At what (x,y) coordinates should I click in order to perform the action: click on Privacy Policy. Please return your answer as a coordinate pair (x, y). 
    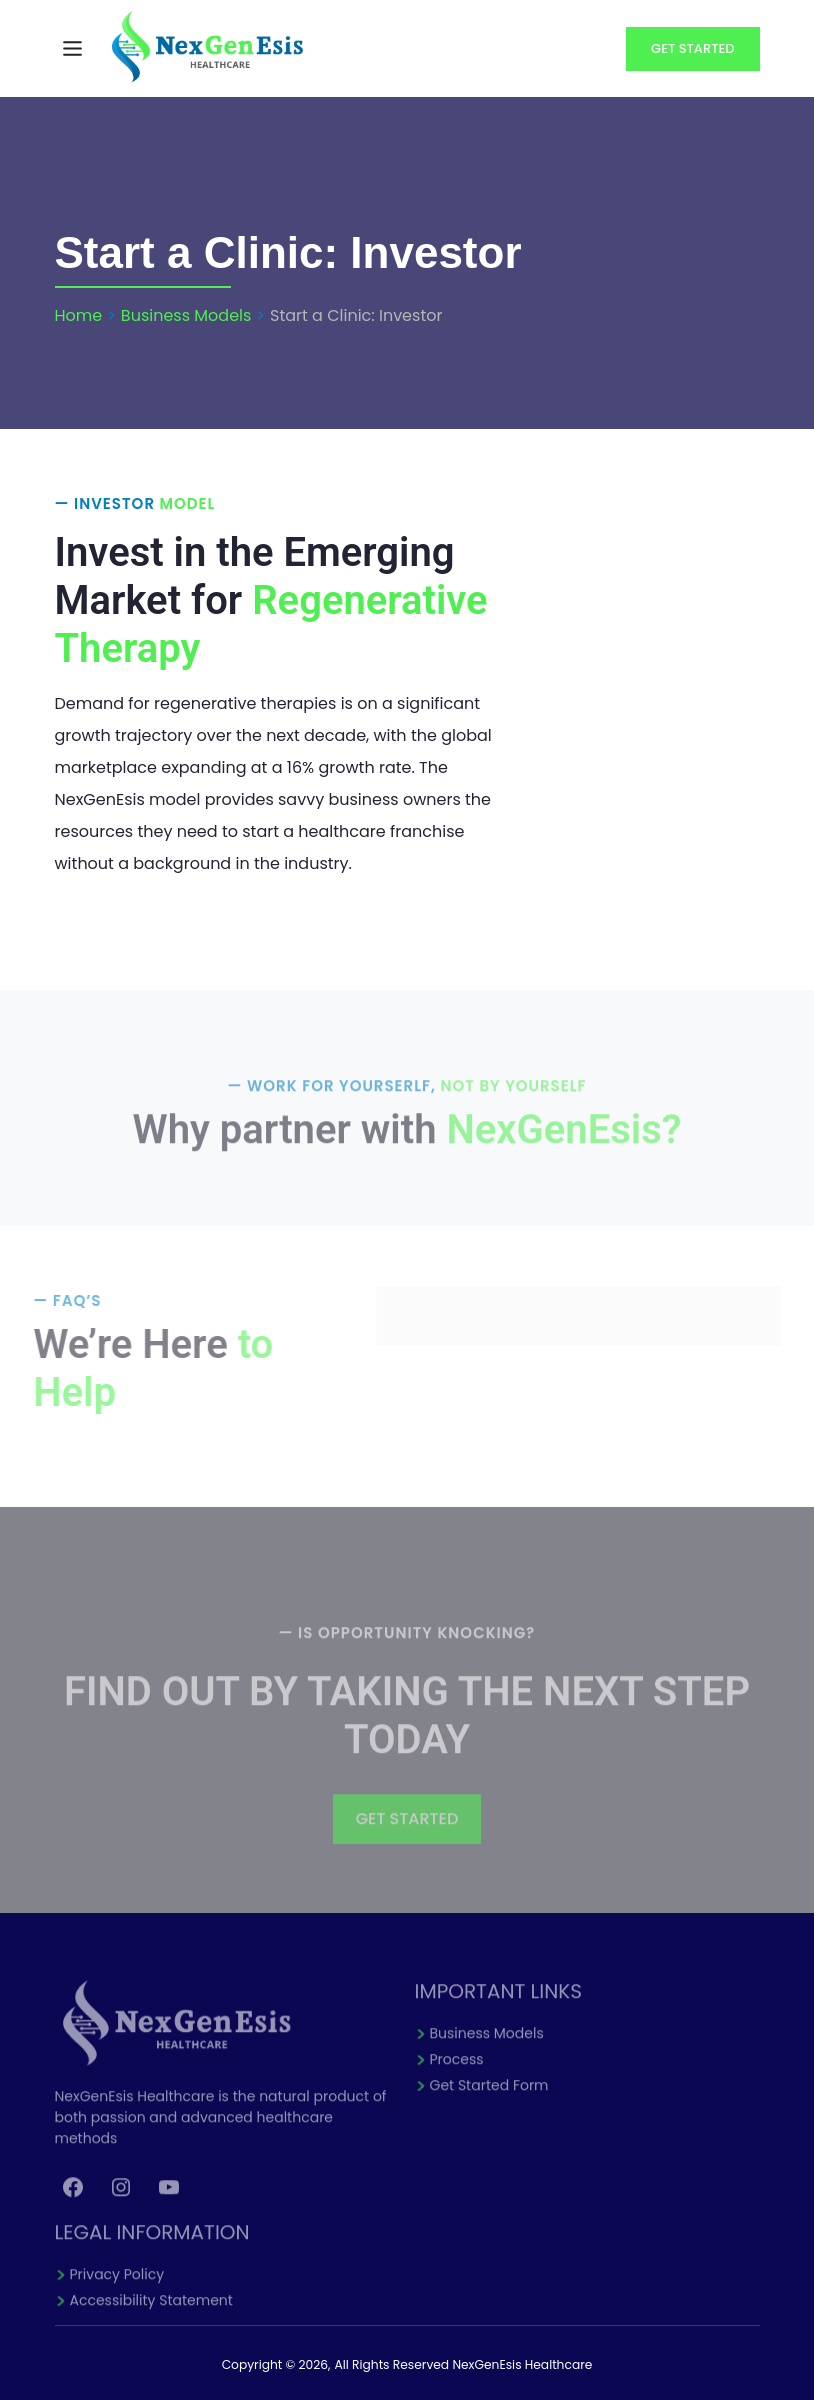
    Looking at the image, I should click on (117, 2287).